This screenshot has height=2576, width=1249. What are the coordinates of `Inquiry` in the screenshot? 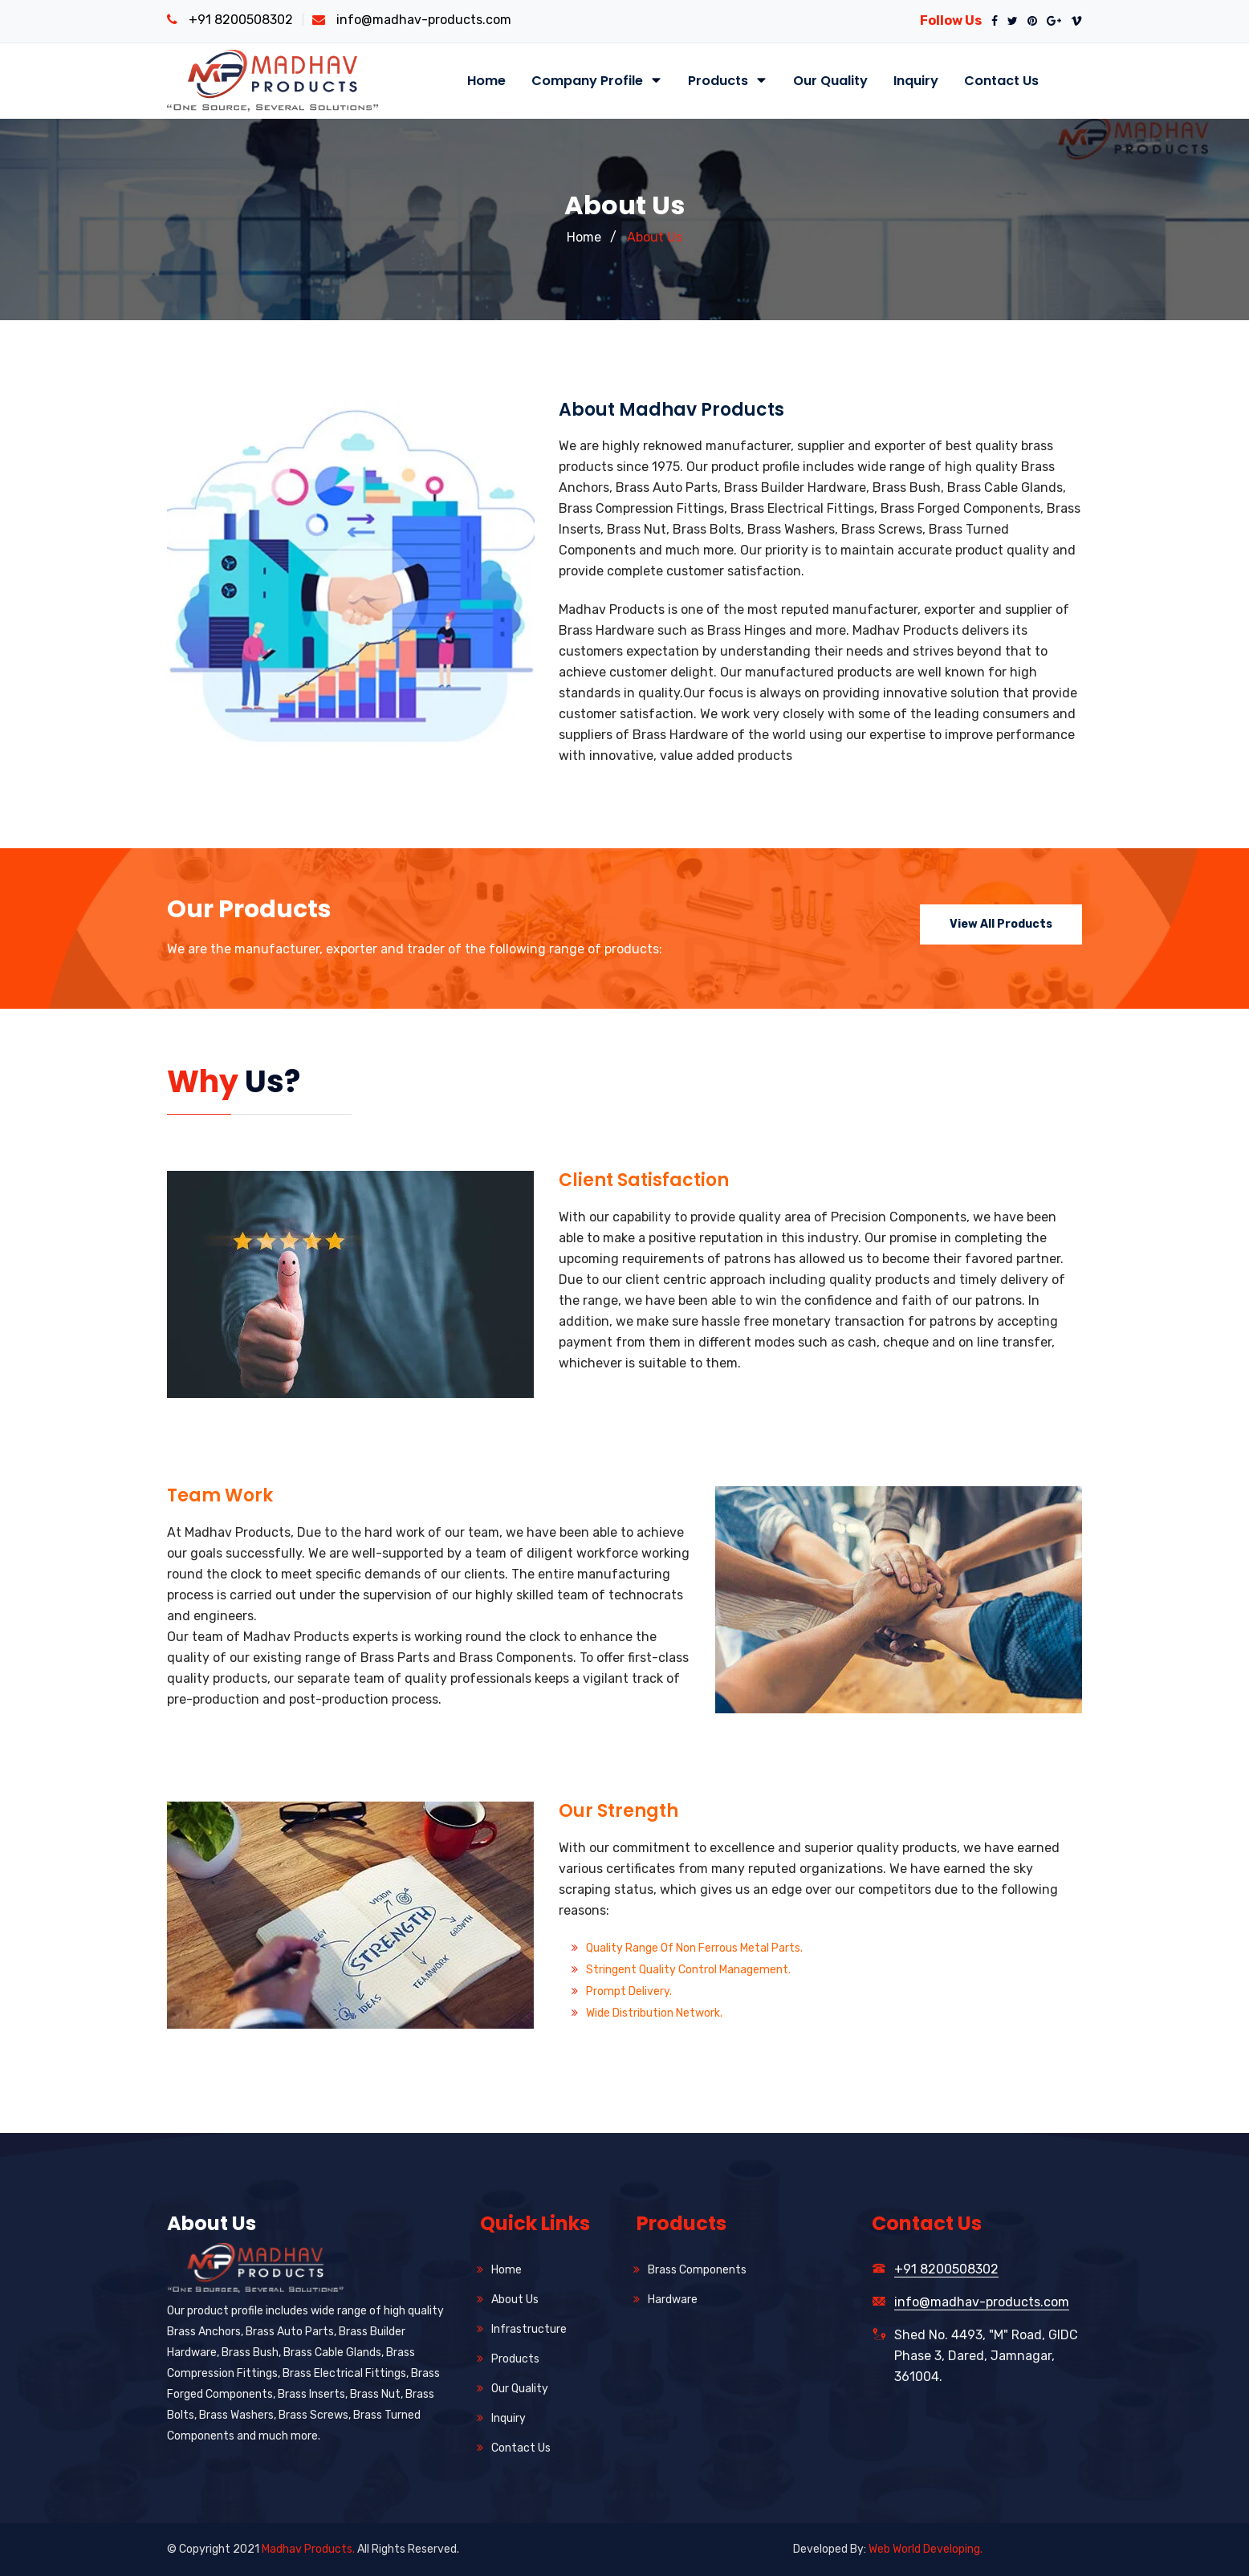 It's located at (915, 80).